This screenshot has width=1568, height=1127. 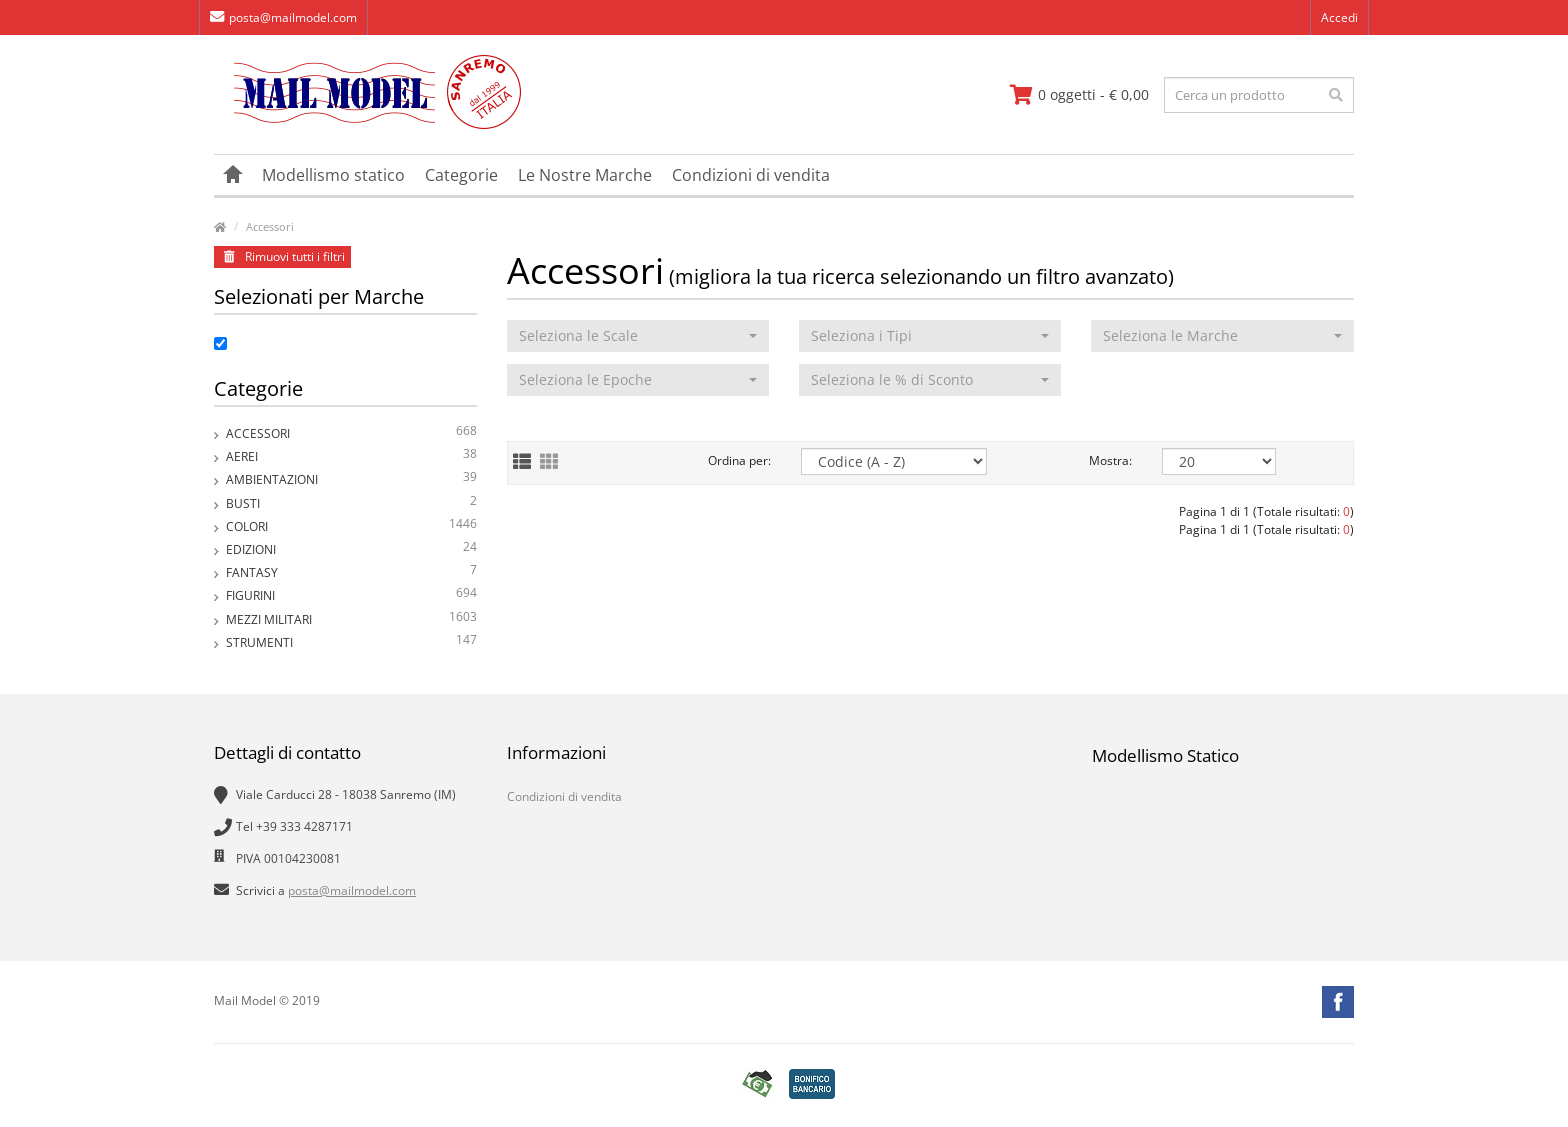 I want to click on [vai al carrello], so click(x=1079, y=95).